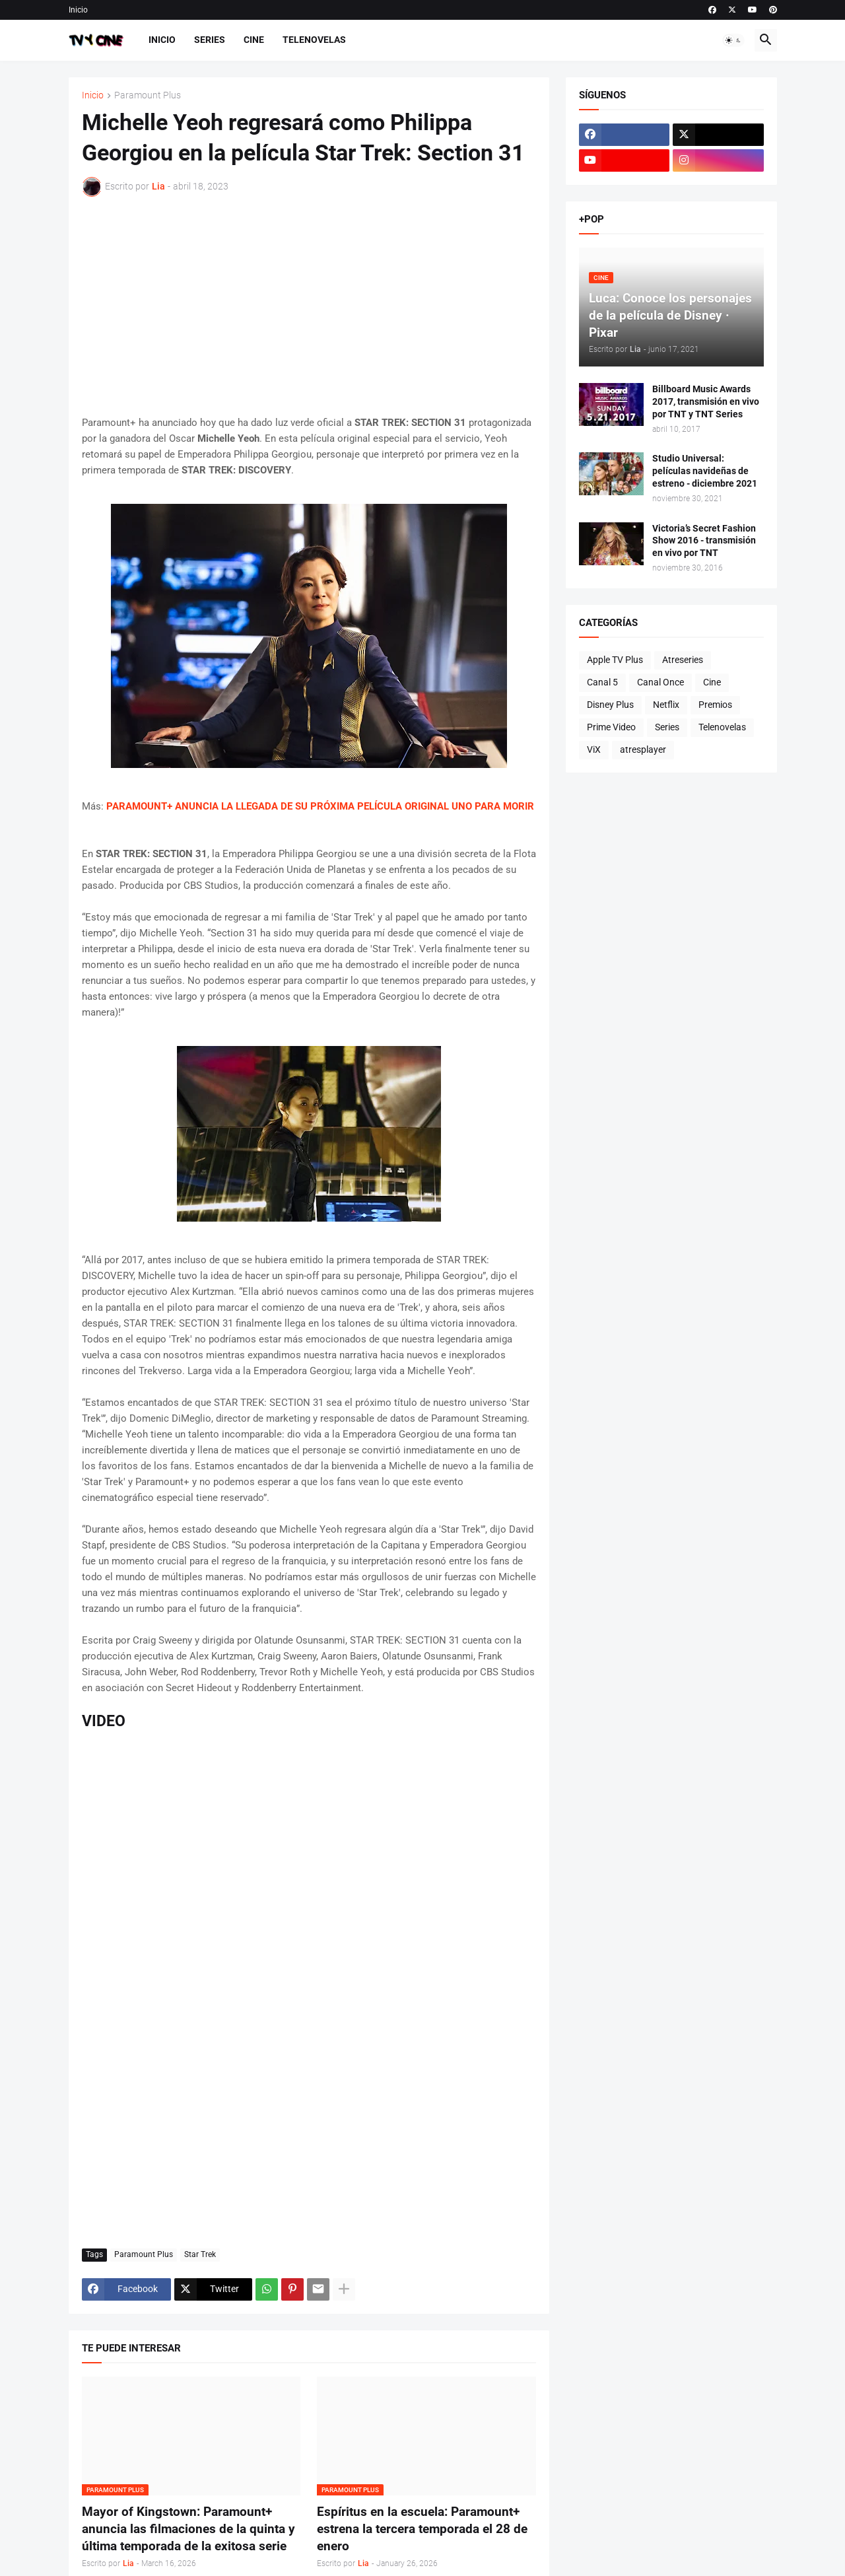 This screenshot has height=2576, width=845. I want to click on Espíritus en la escuela: Paramount+ estrena la tercera temporada el 28 de enero, so click(422, 2528).